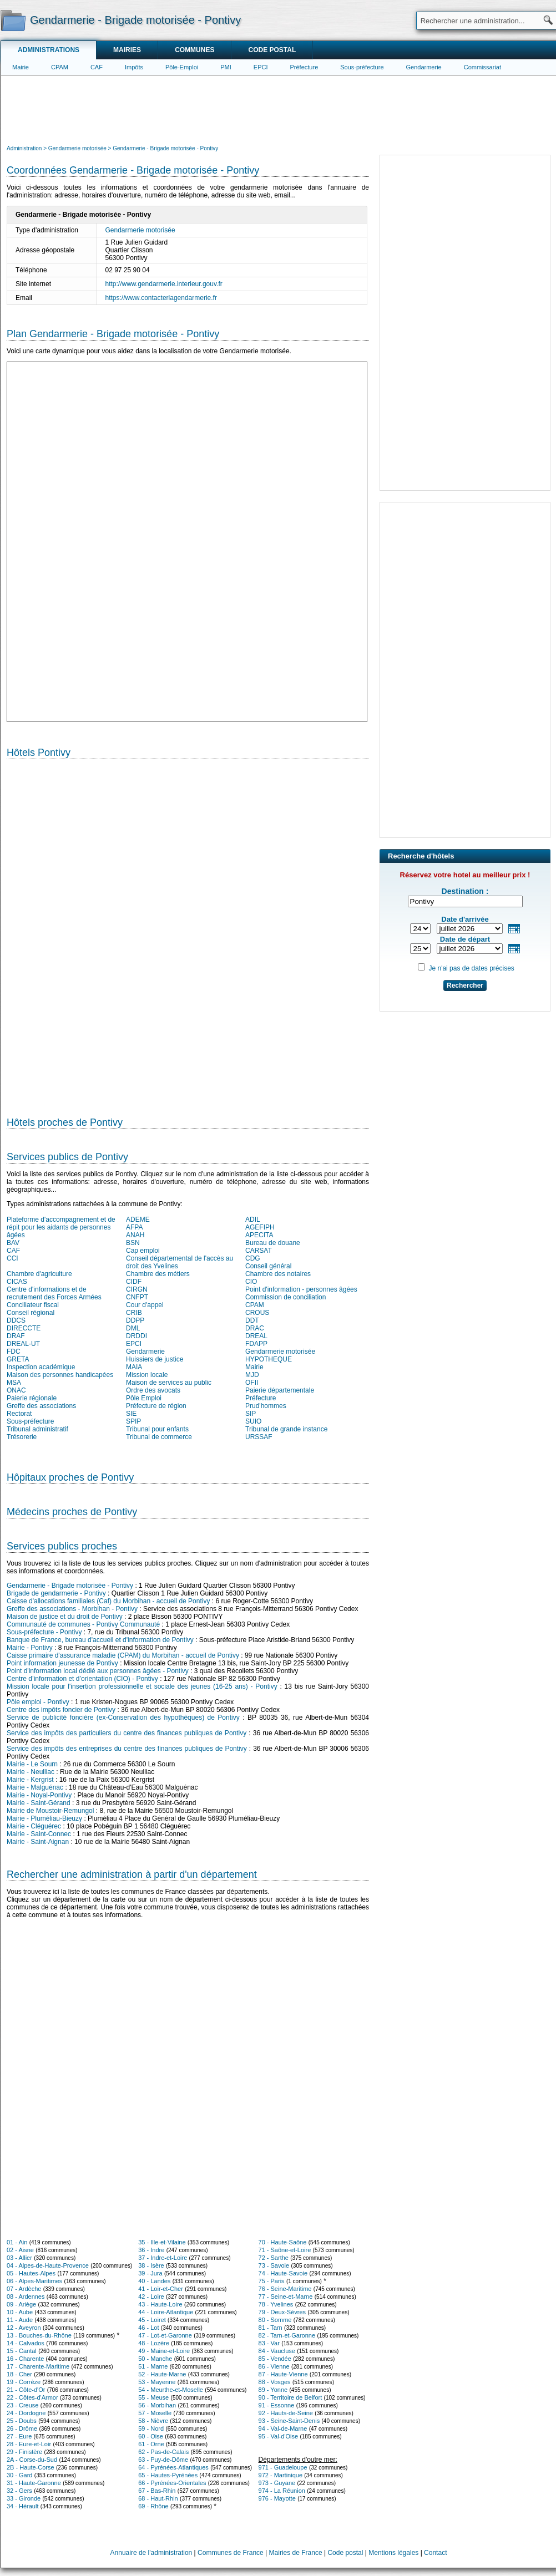 The image size is (556, 2576). I want to click on CIO, so click(251, 1282).